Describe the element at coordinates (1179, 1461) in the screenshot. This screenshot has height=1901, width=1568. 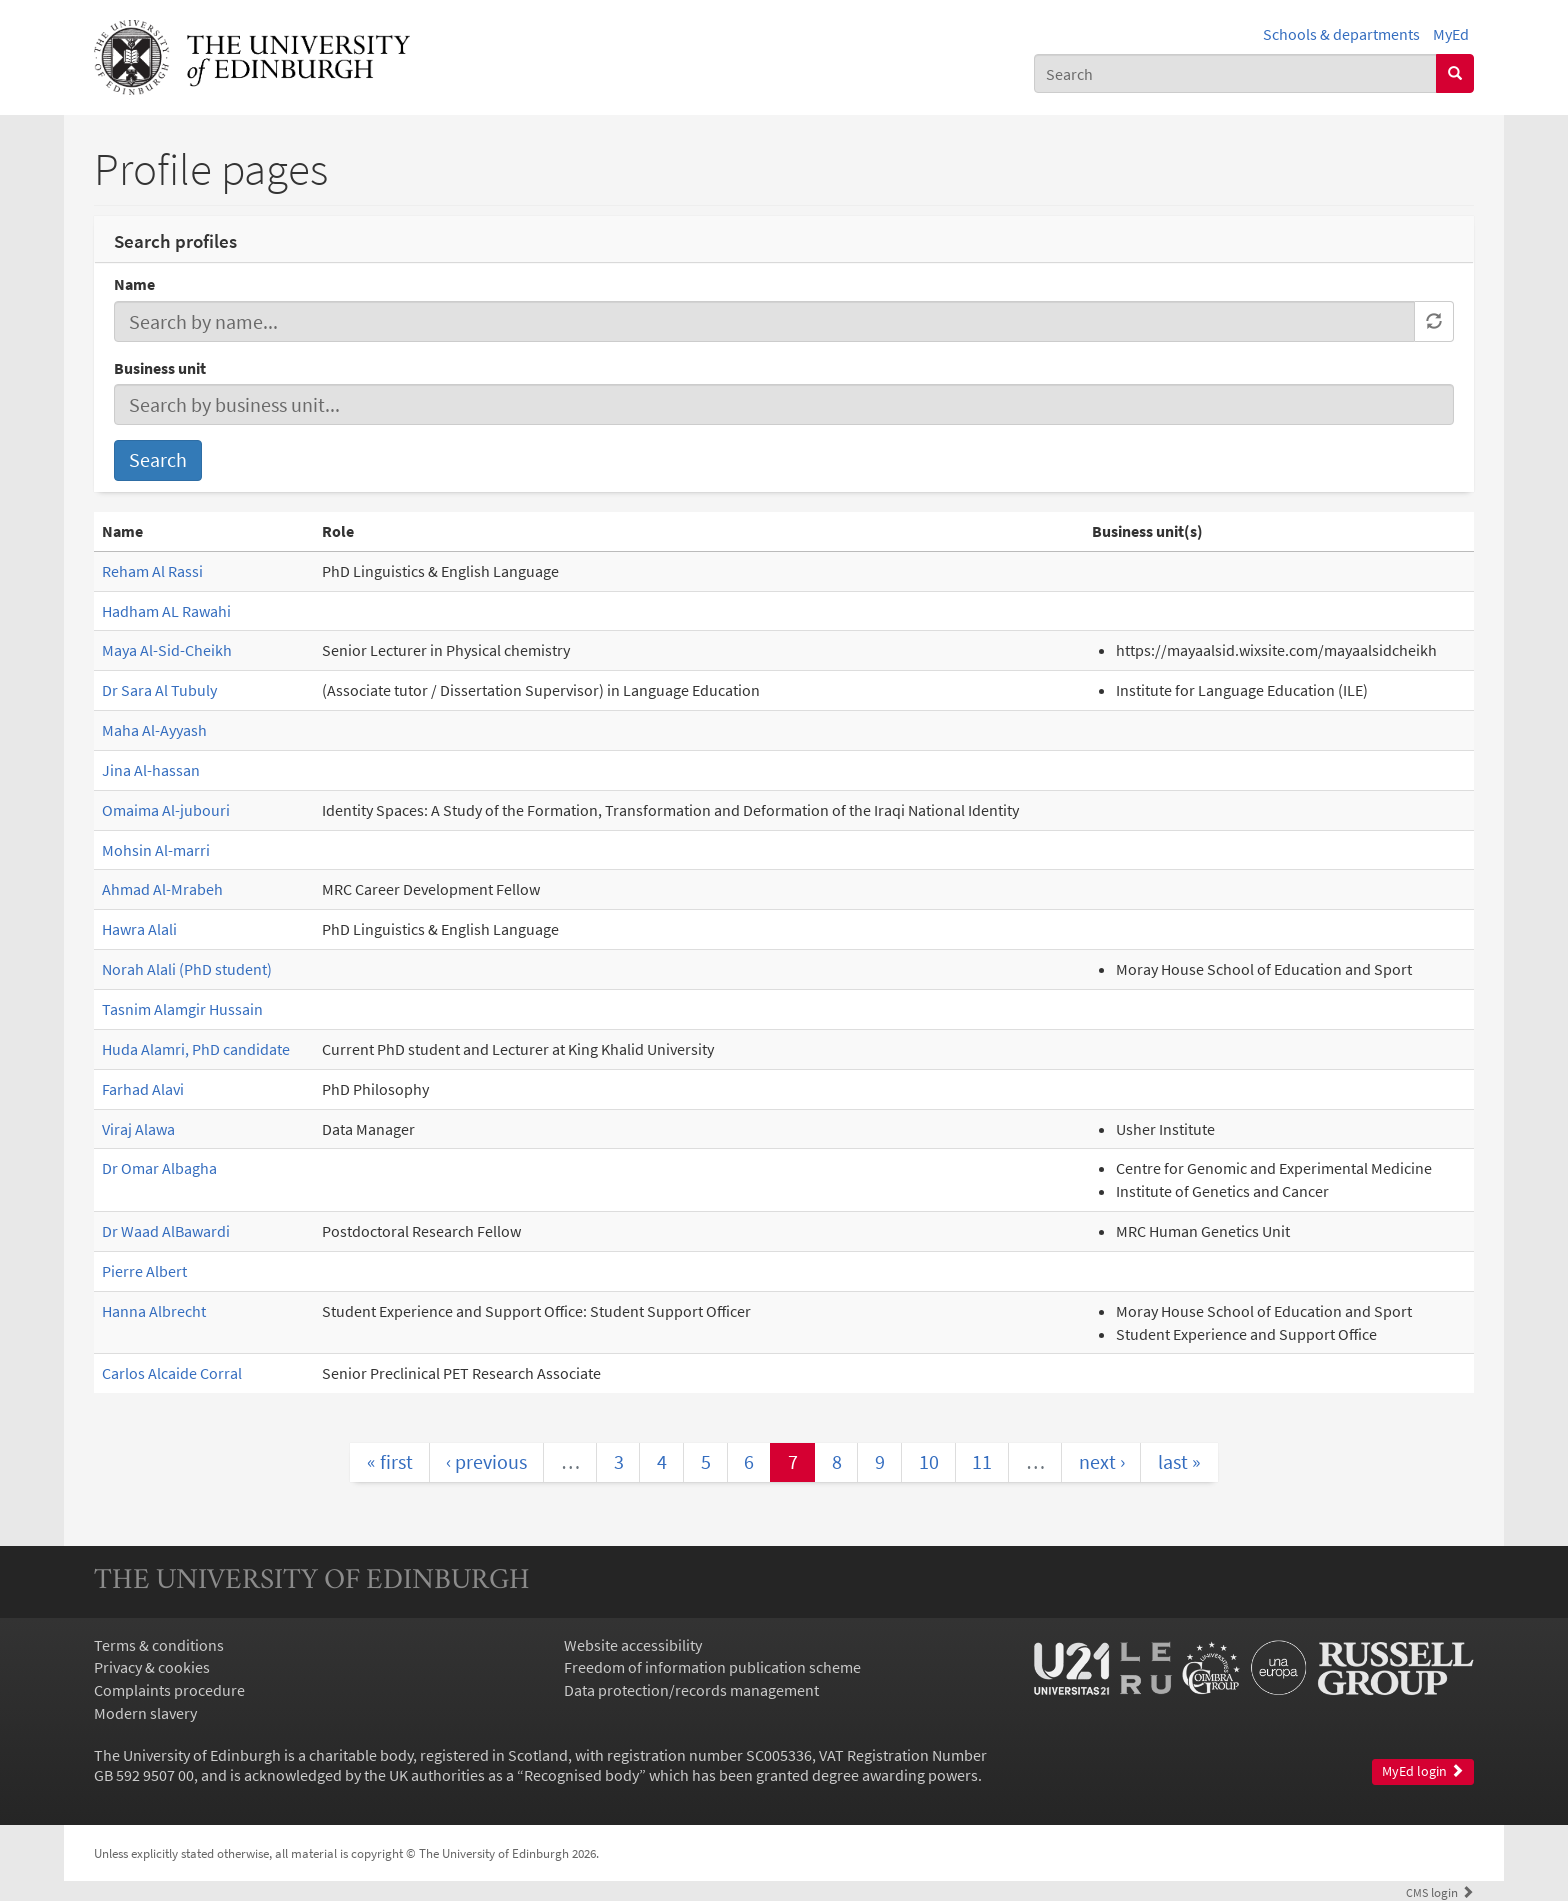
I see `last »` at that location.